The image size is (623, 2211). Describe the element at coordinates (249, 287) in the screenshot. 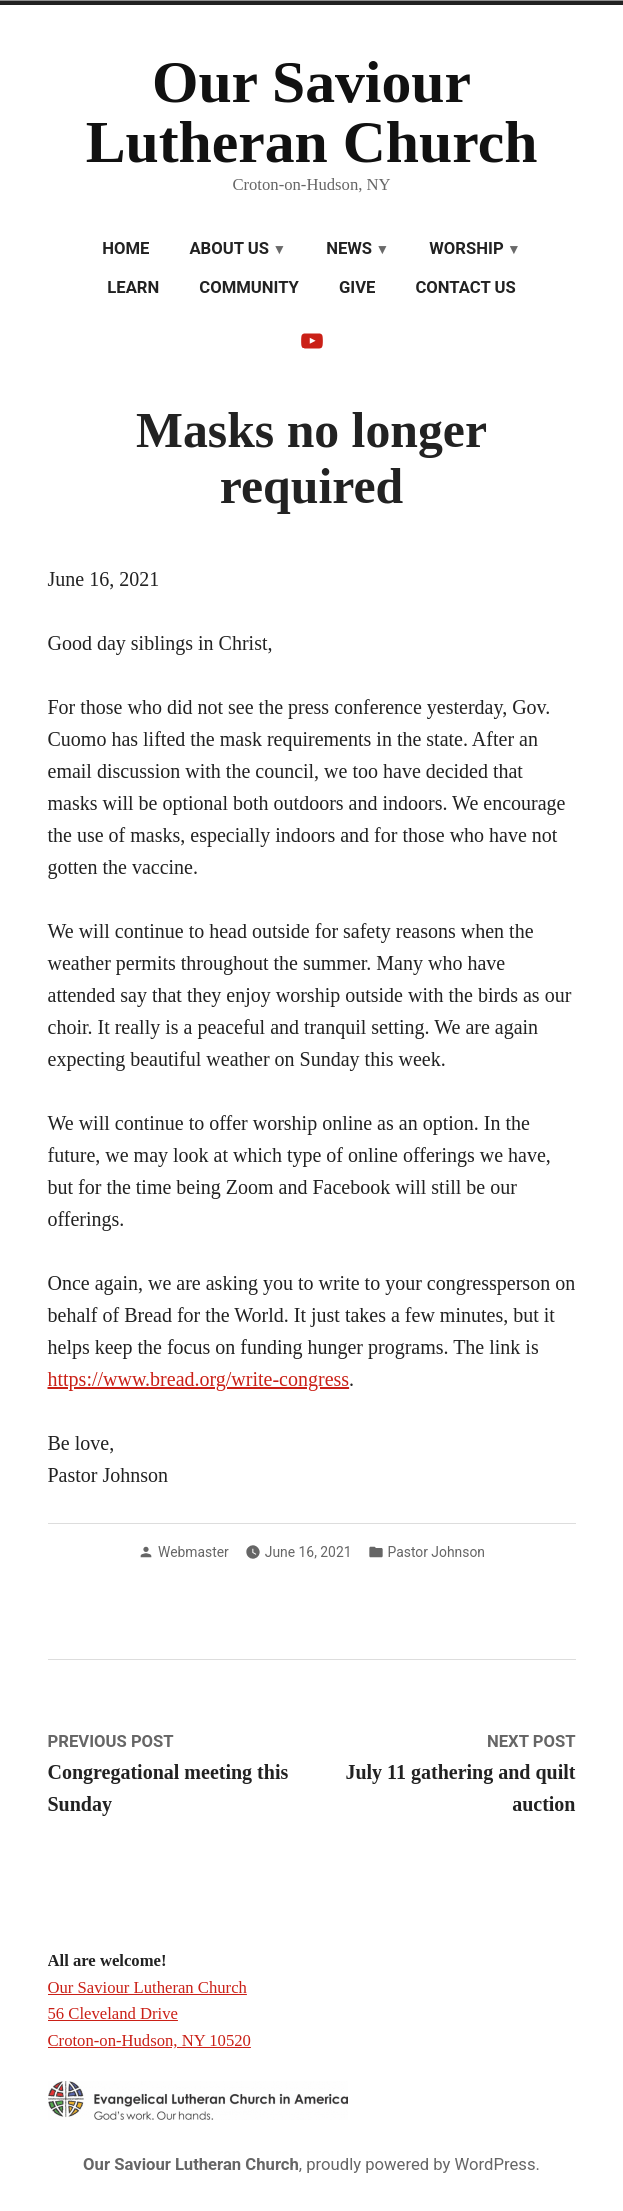

I see `Community` at that location.